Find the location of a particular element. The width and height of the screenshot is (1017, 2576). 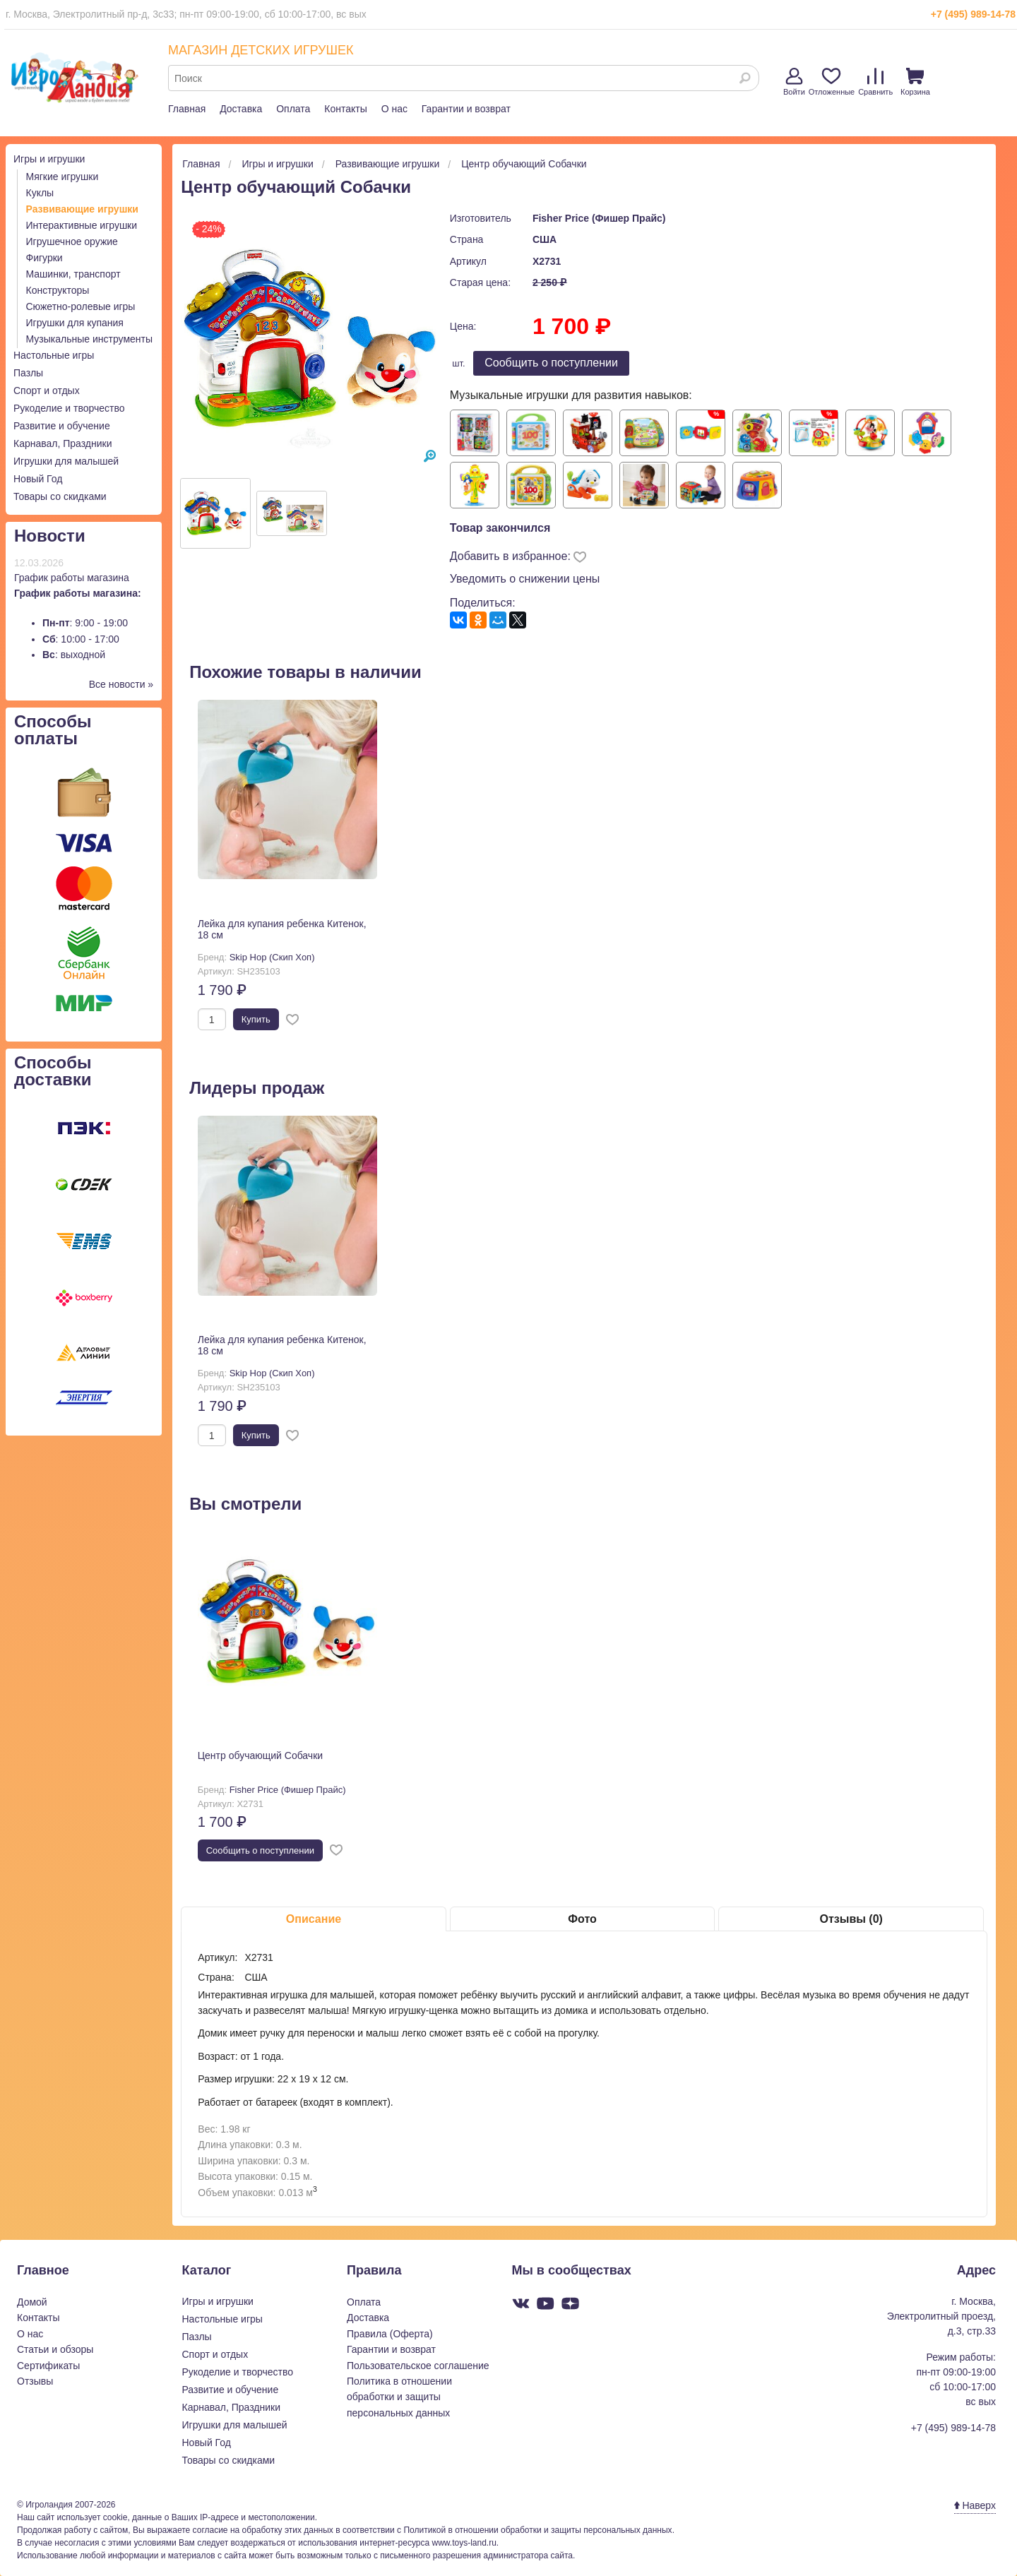

Корзина is located at coordinates (915, 82).